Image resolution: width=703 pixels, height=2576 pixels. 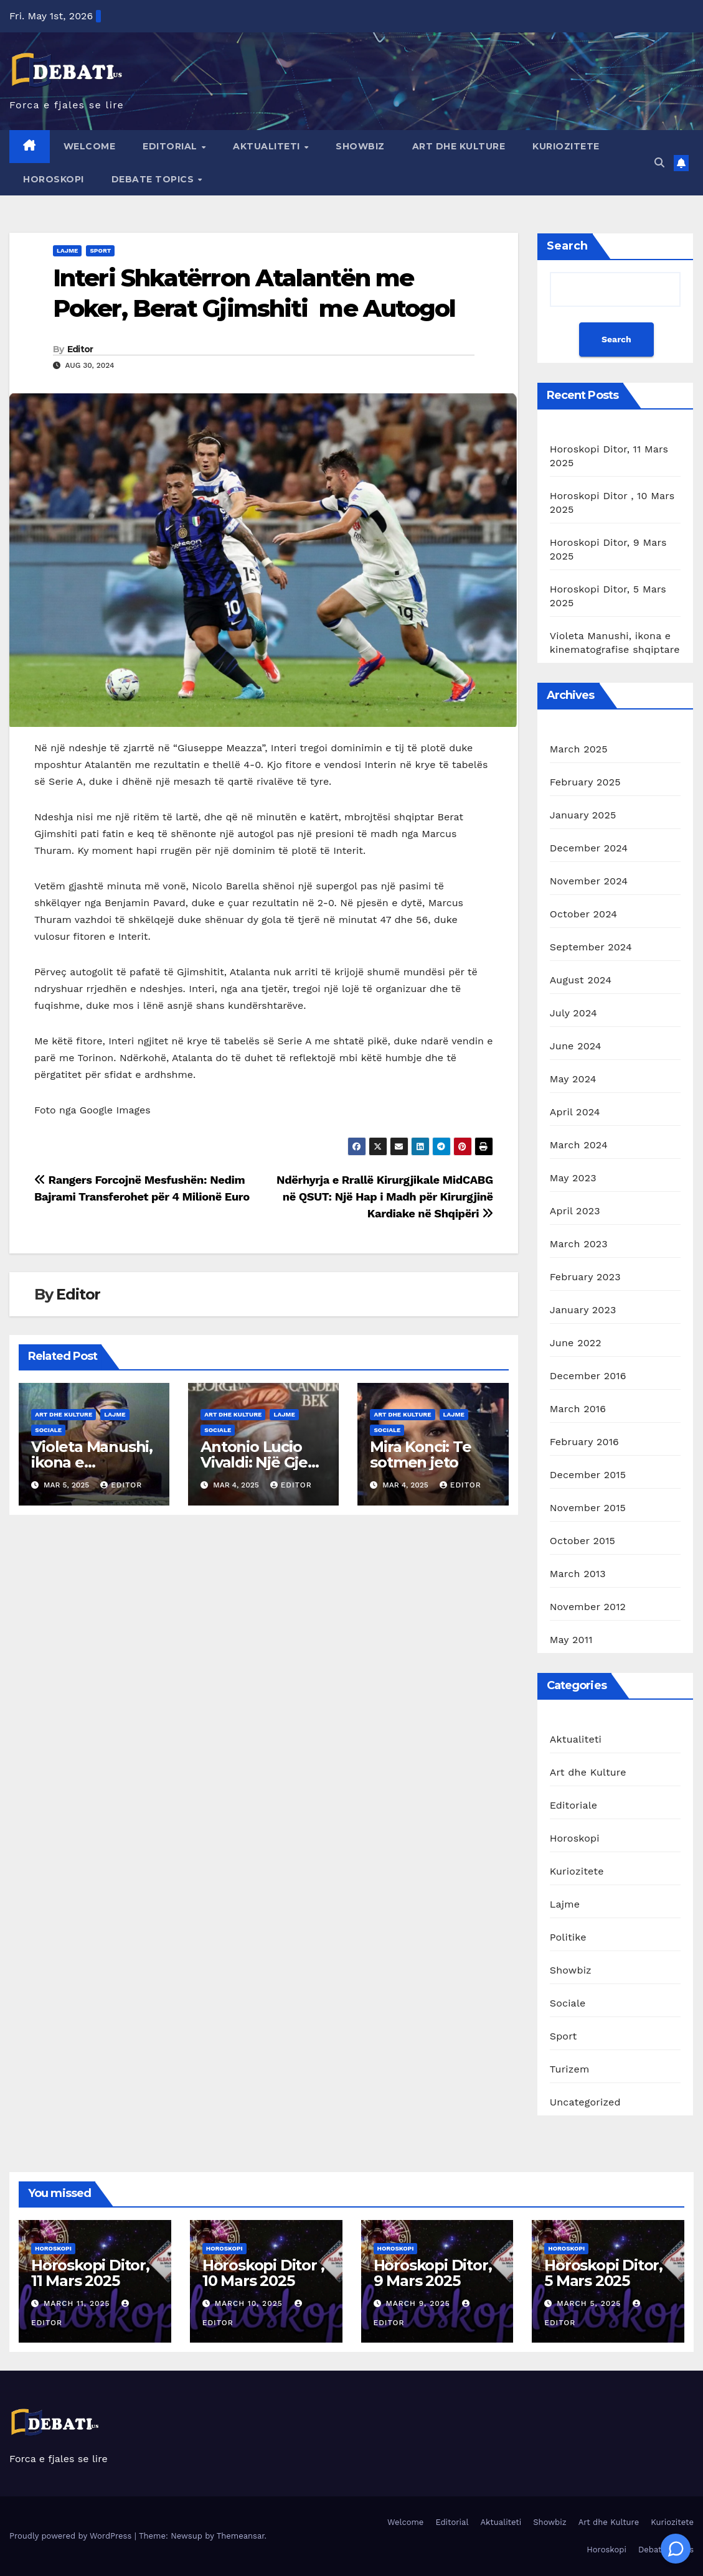 What do you see at coordinates (589, 848) in the screenshot?
I see `December 2024` at bounding box center [589, 848].